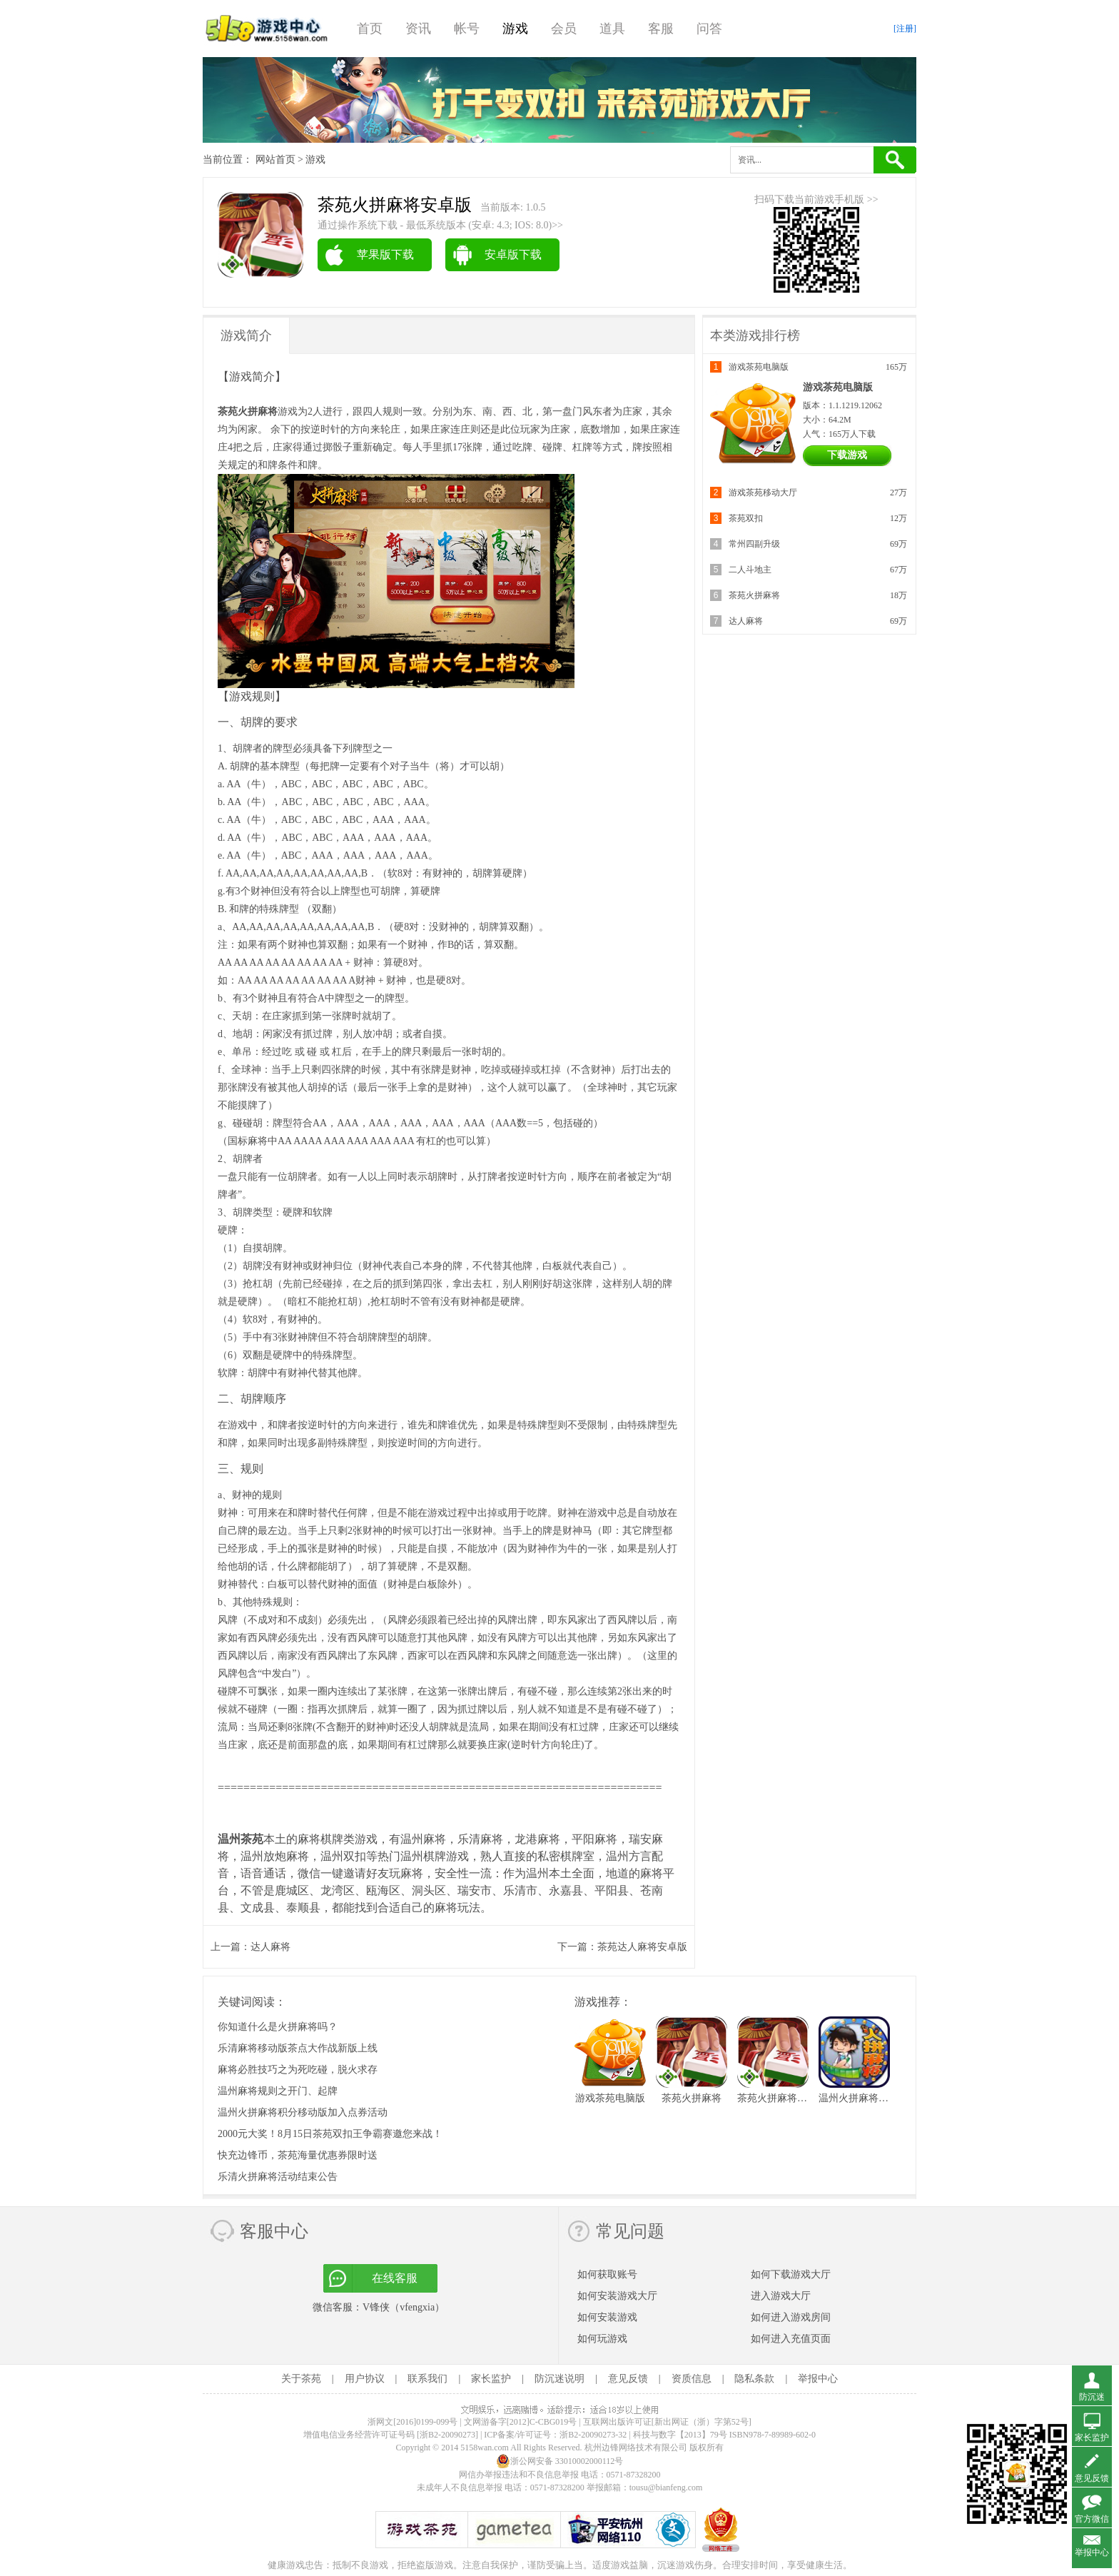 The width and height of the screenshot is (1119, 2576). What do you see at coordinates (642, 1946) in the screenshot?
I see `茶苑达人麻将安卓版` at bounding box center [642, 1946].